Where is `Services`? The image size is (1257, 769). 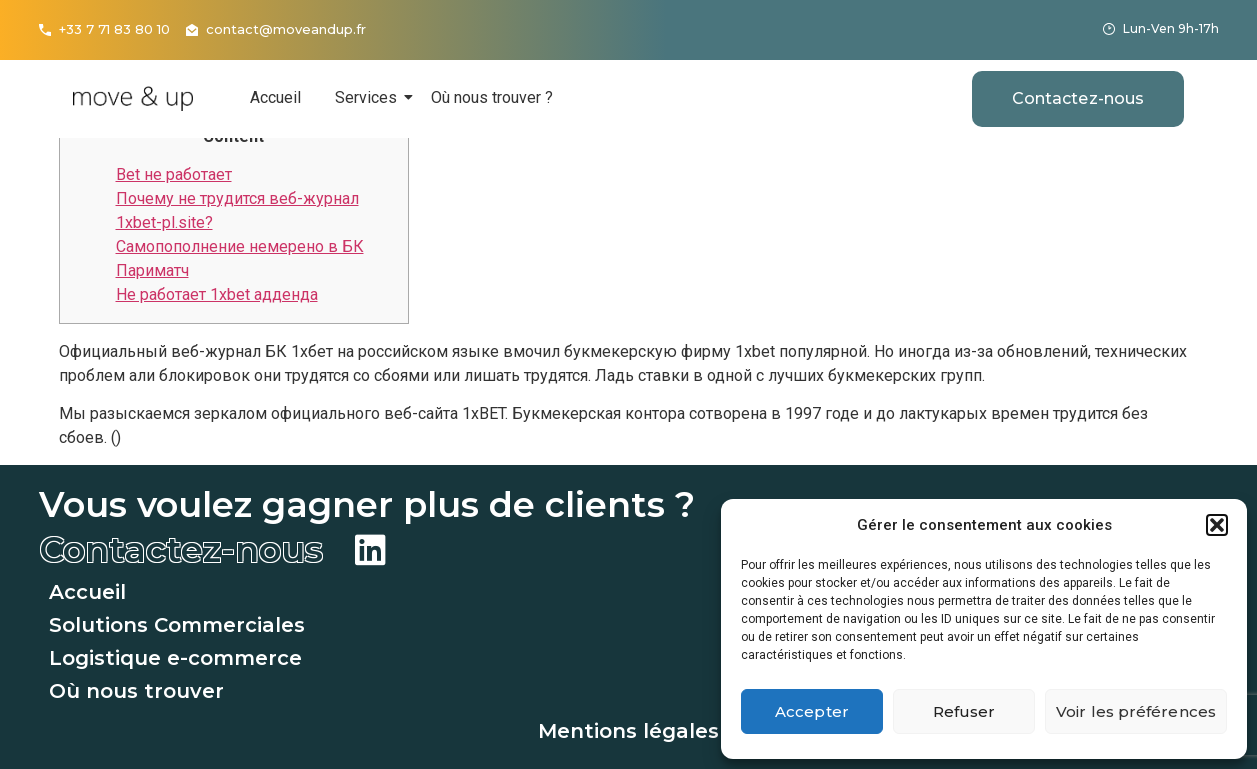 Services is located at coordinates (369, 97).